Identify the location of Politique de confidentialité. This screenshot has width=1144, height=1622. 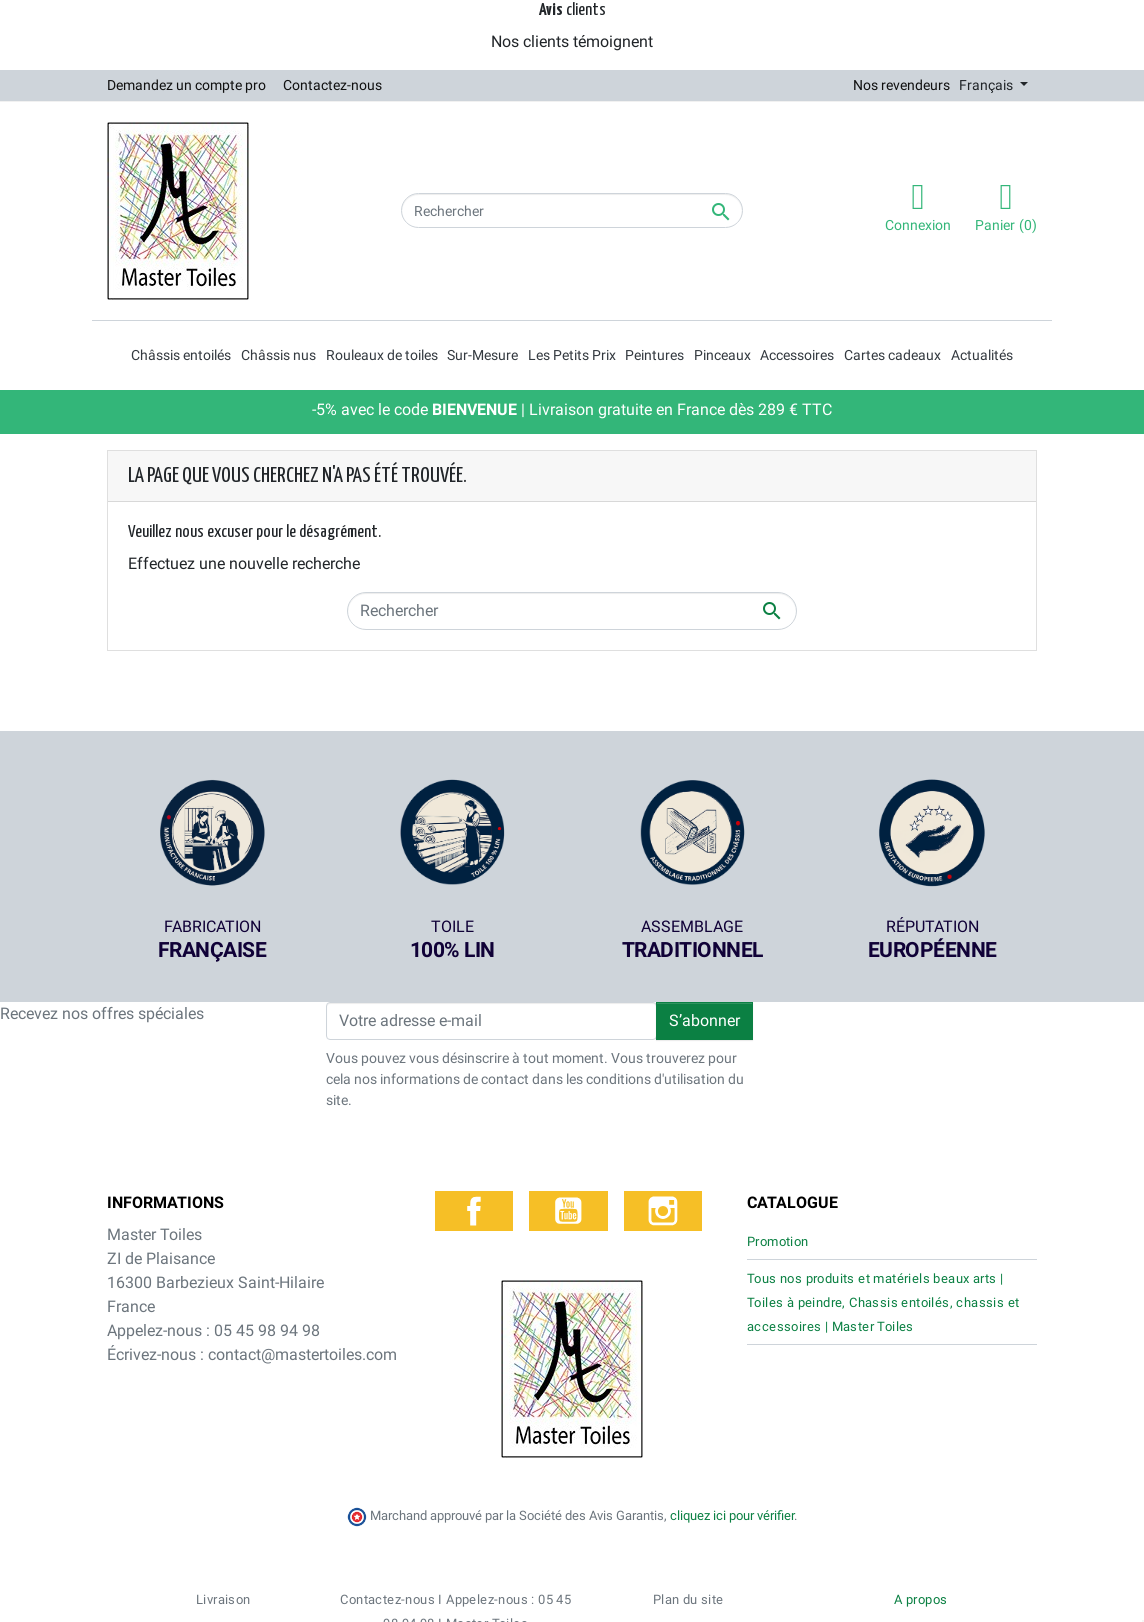
(735, 1596).